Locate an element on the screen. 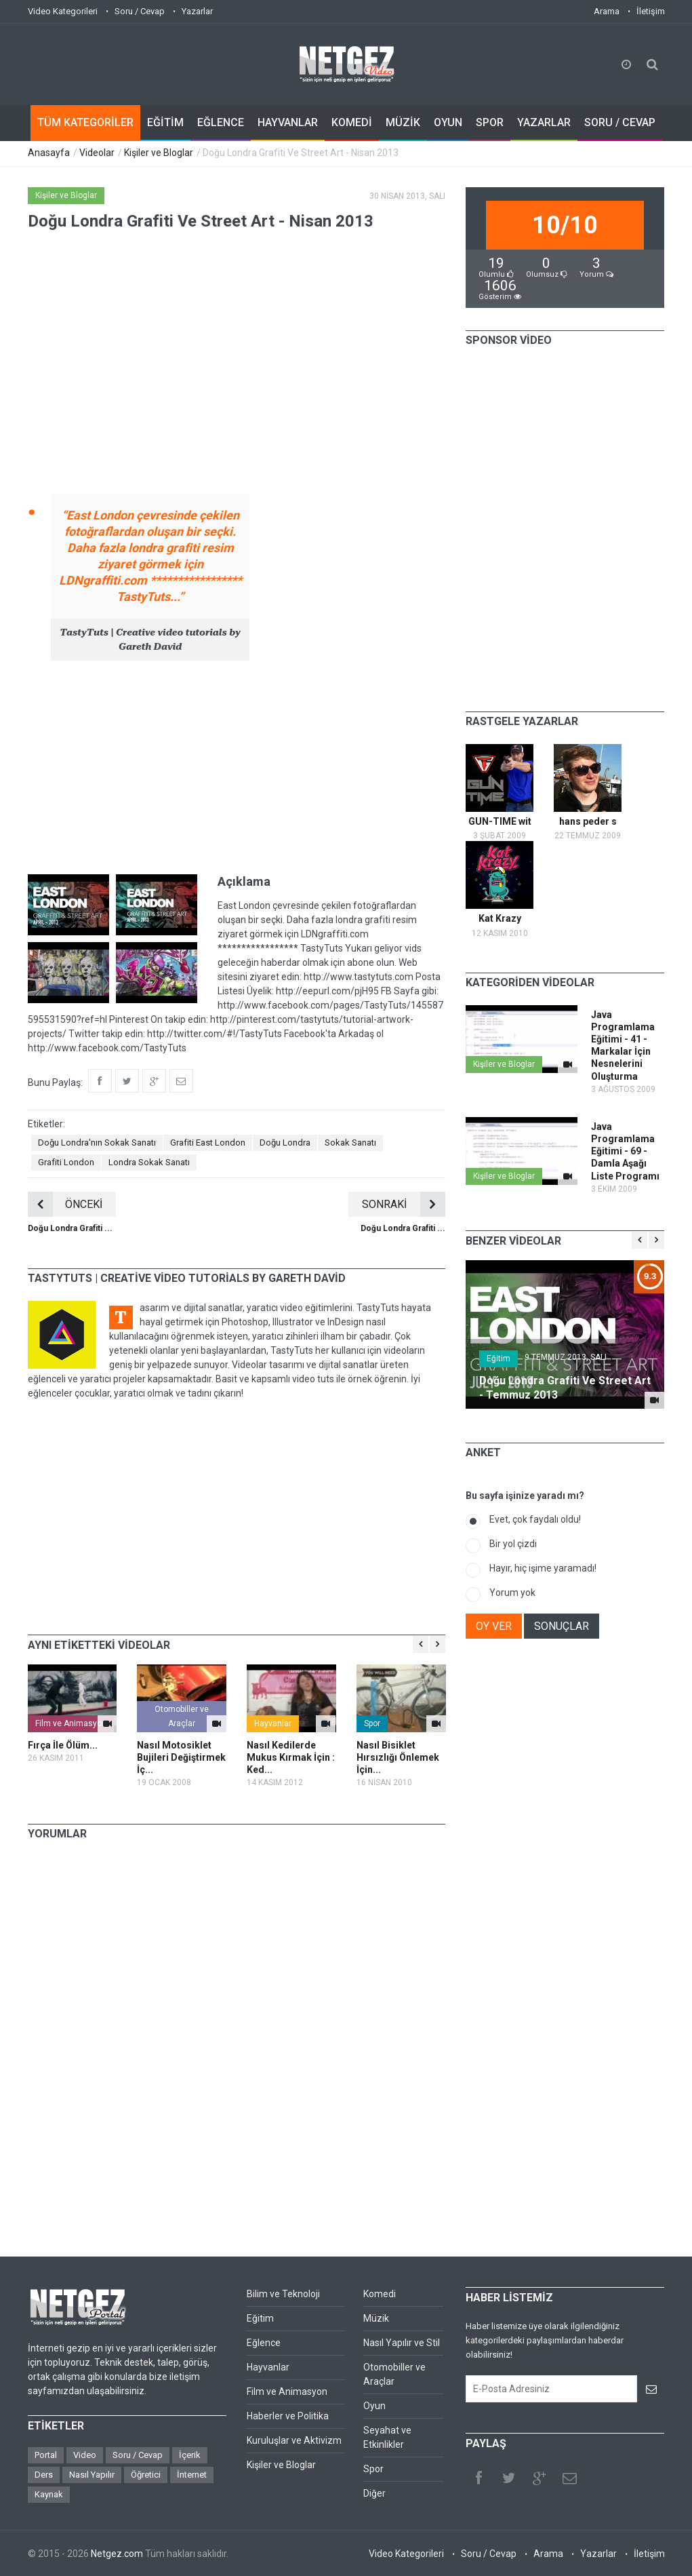  Video is located at coordinates (84, 2455).